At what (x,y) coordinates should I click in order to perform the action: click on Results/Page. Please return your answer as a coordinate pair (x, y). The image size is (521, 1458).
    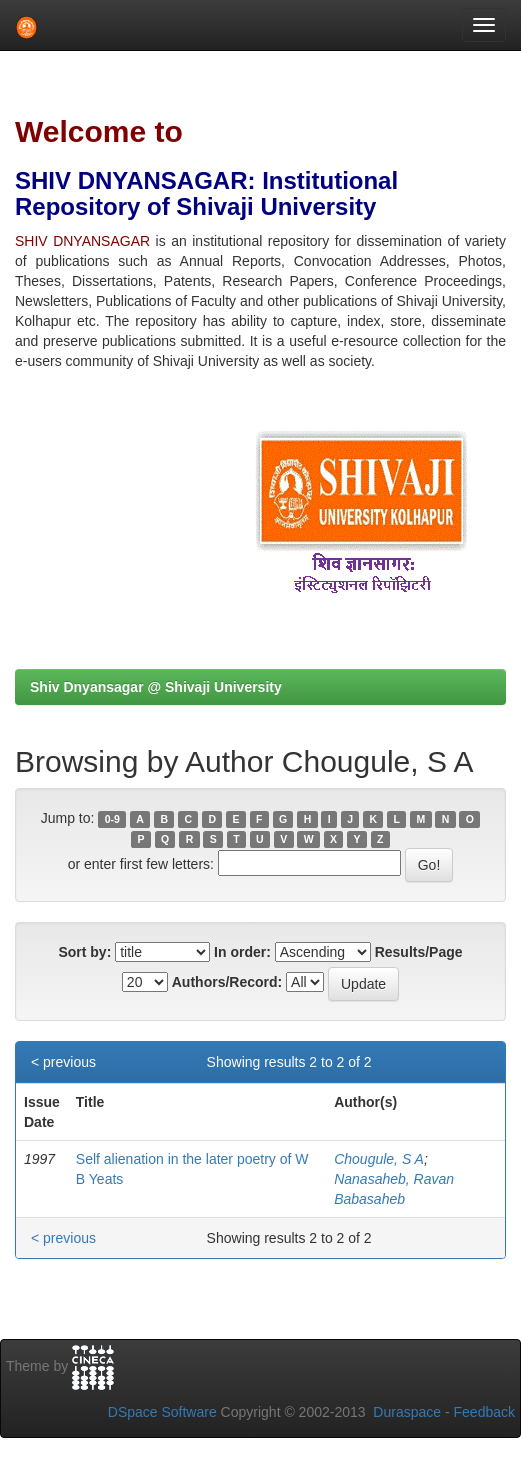
    Looking at the image, I should click on (419, 952).